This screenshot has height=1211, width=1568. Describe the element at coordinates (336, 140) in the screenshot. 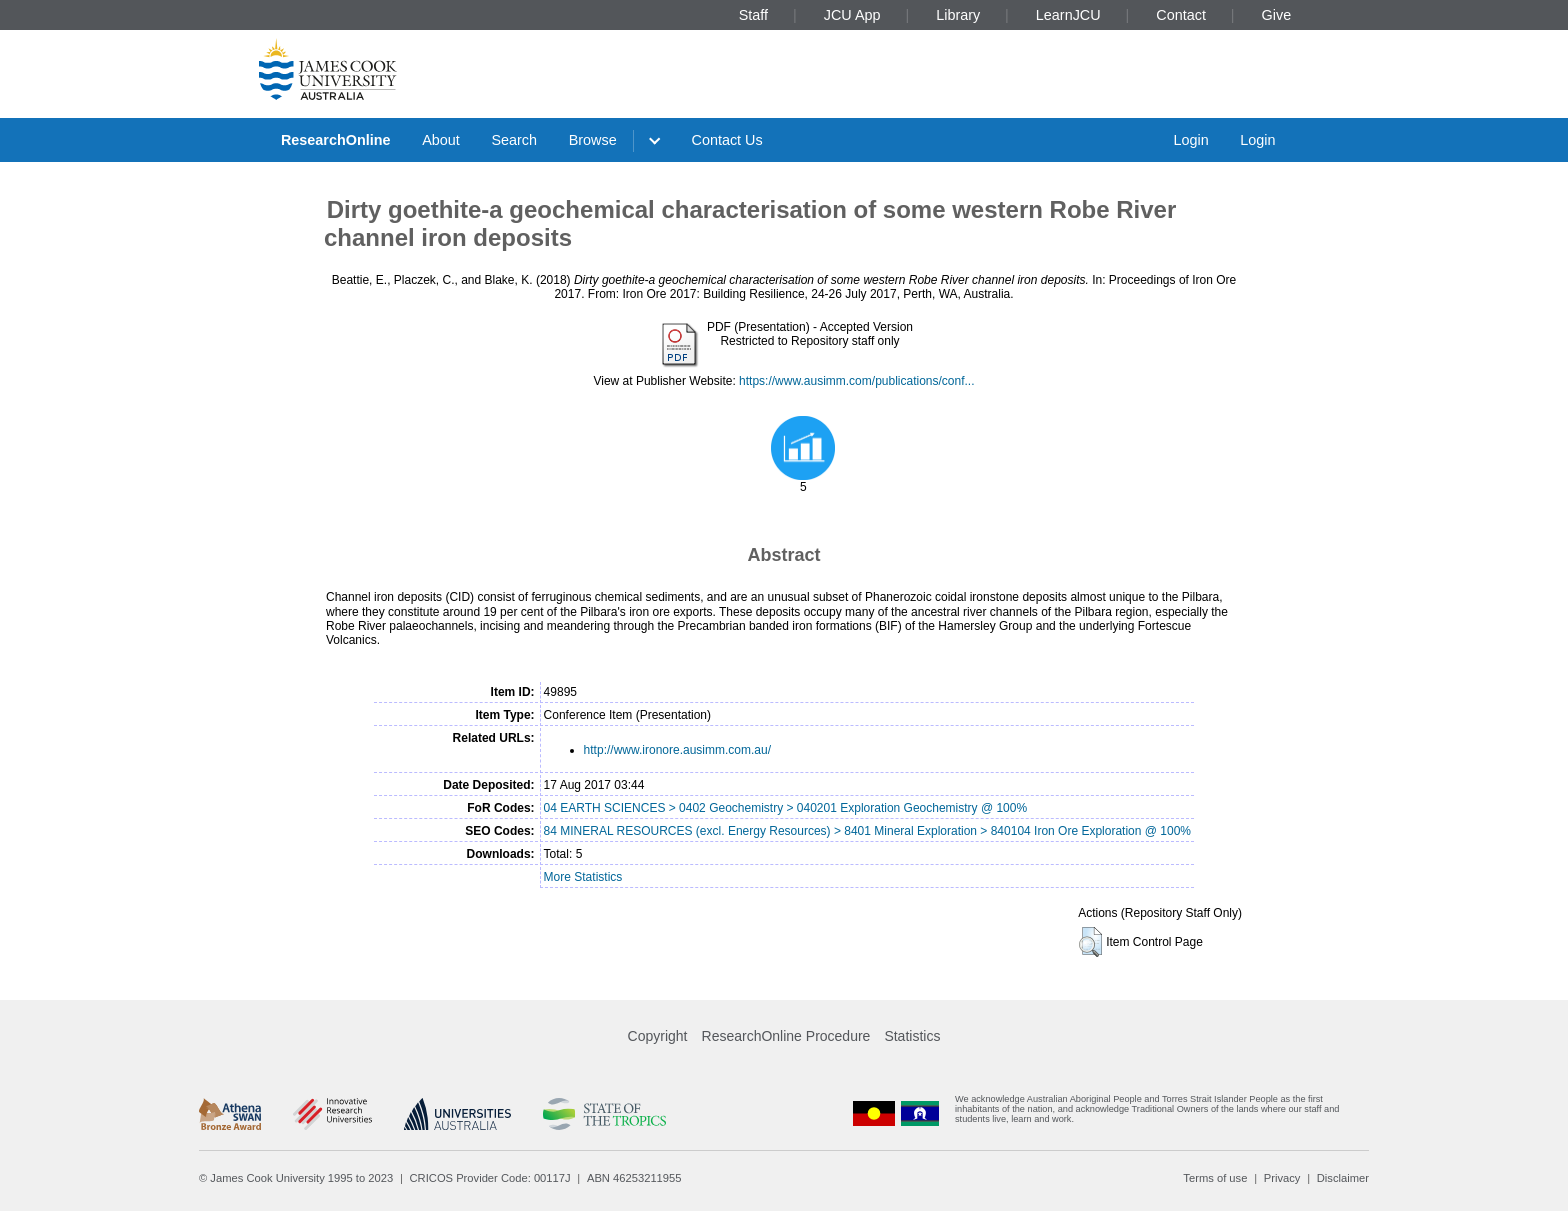

I see `ResearchOnline` at that location.